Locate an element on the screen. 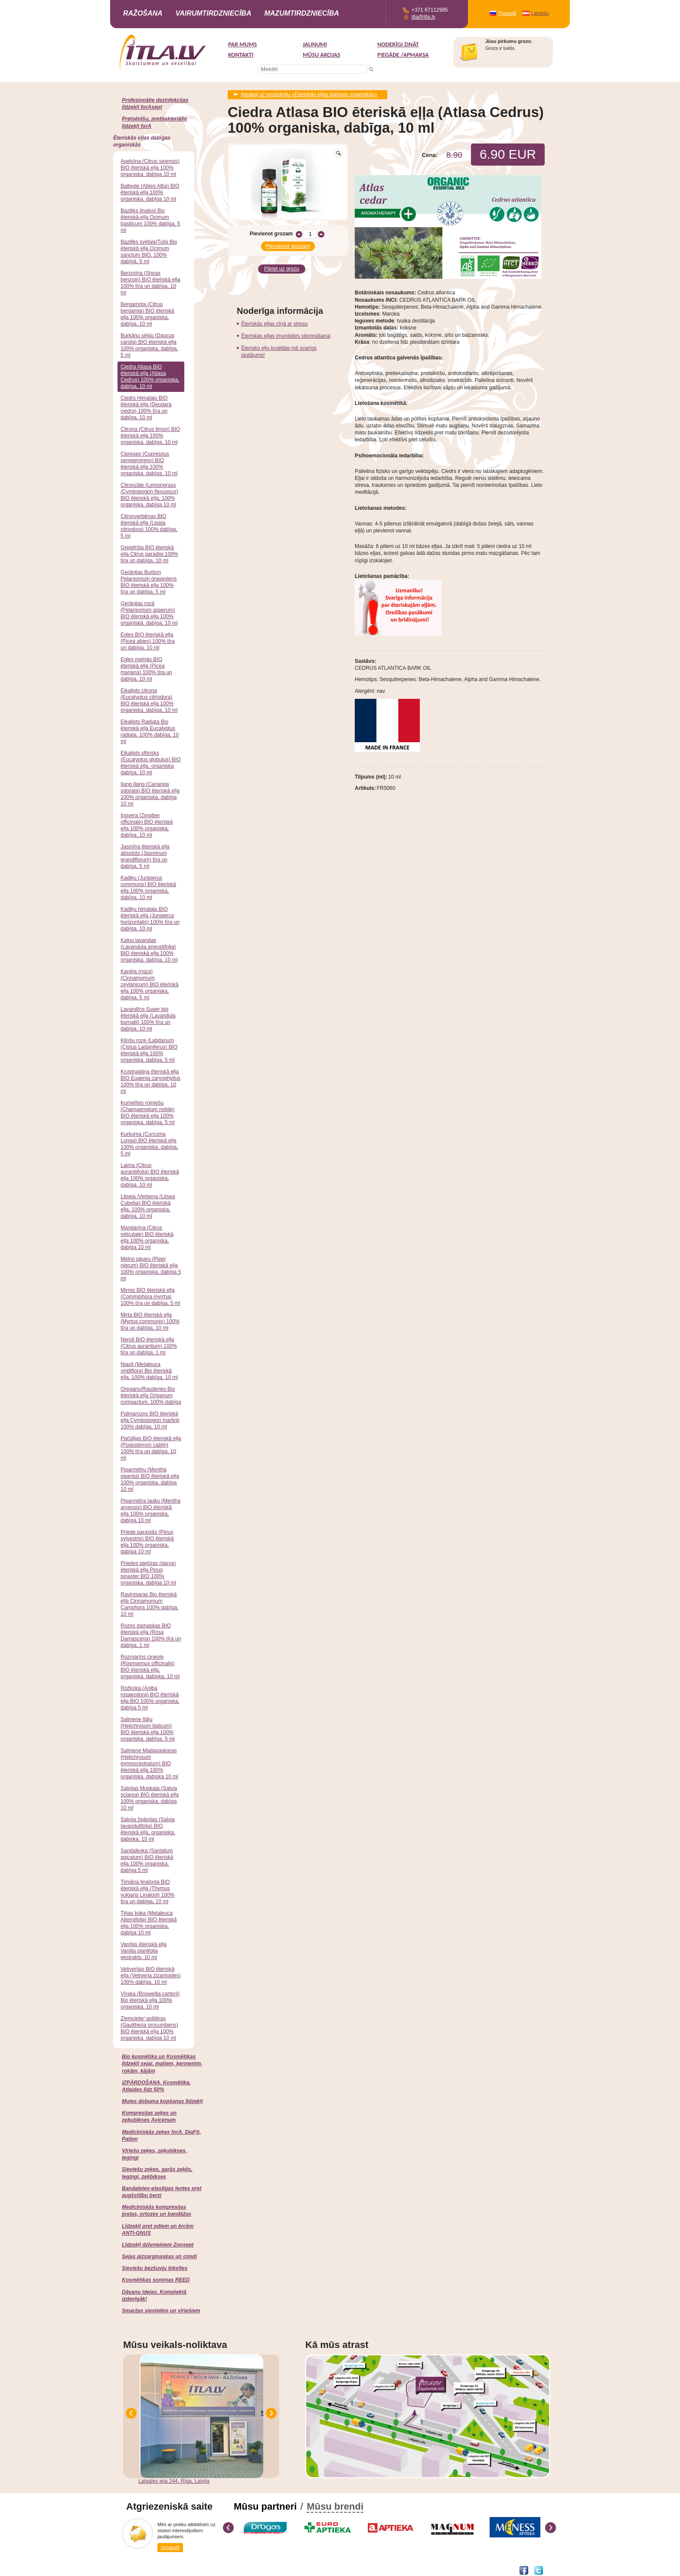 The height and width of the screenshot is (2576, 680). Noderīgi zināt is located at coordinates (398, 44).